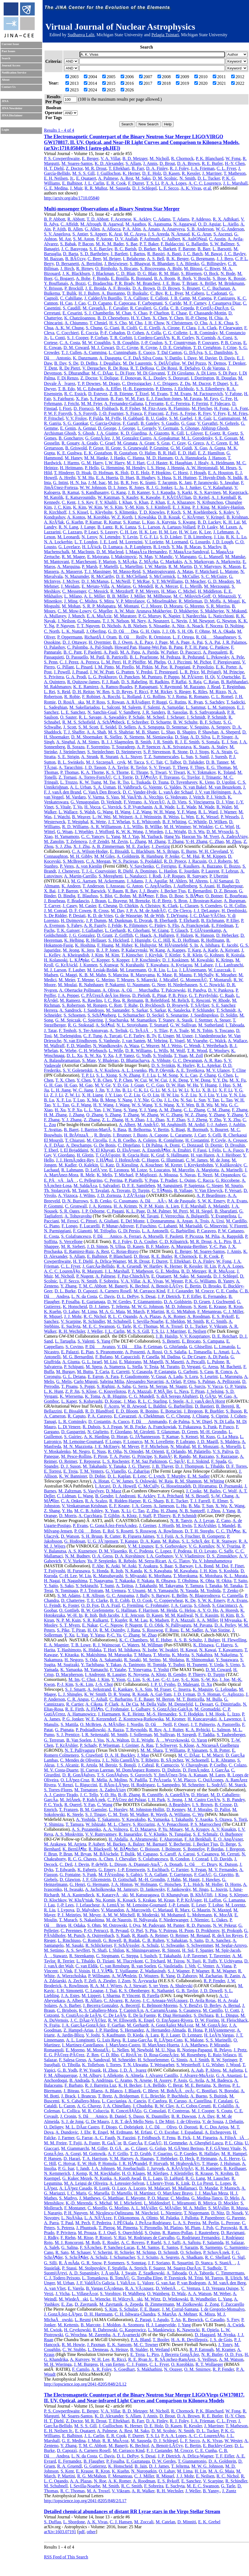 Image resolution: width=249 pixels, height=2576 pixels. What do you see at coordinates (72, 1331) in the screenshot?
I see `R. H. Wechsler` at bounding box center [72, 1331].